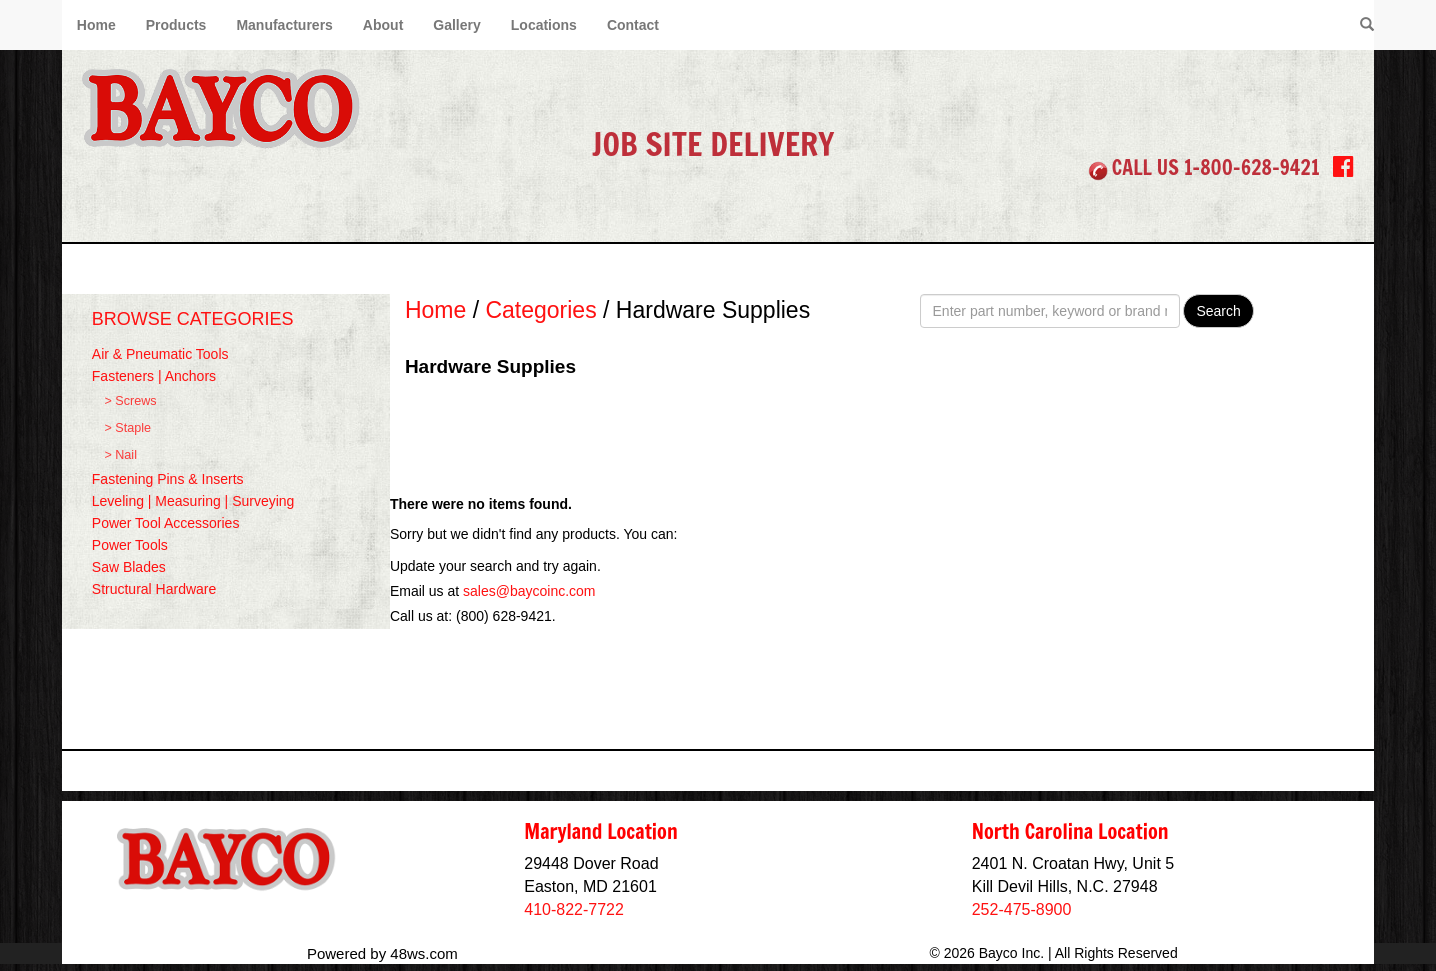 This screenshot has height=971, width=1436. I want to click on 1-800-628-9421, so click(1252, 167).